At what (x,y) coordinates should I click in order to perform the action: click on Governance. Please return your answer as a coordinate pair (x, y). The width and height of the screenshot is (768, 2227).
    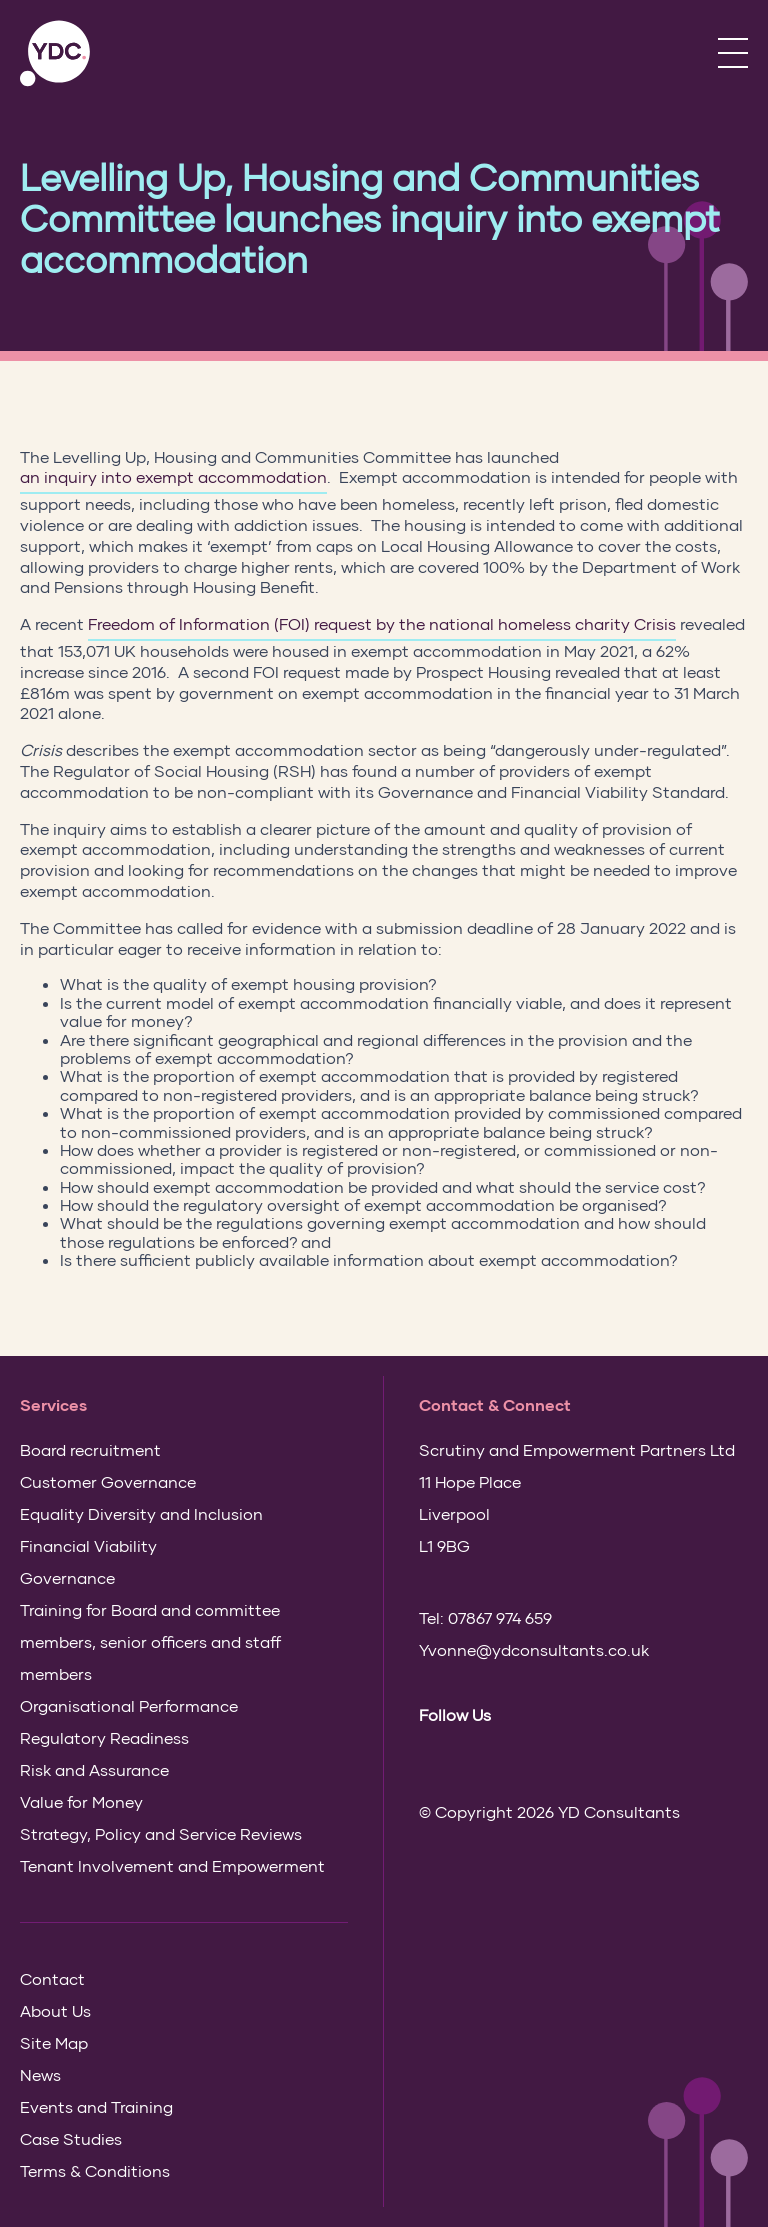
    Looking at the image, I should click on (67, 1577).